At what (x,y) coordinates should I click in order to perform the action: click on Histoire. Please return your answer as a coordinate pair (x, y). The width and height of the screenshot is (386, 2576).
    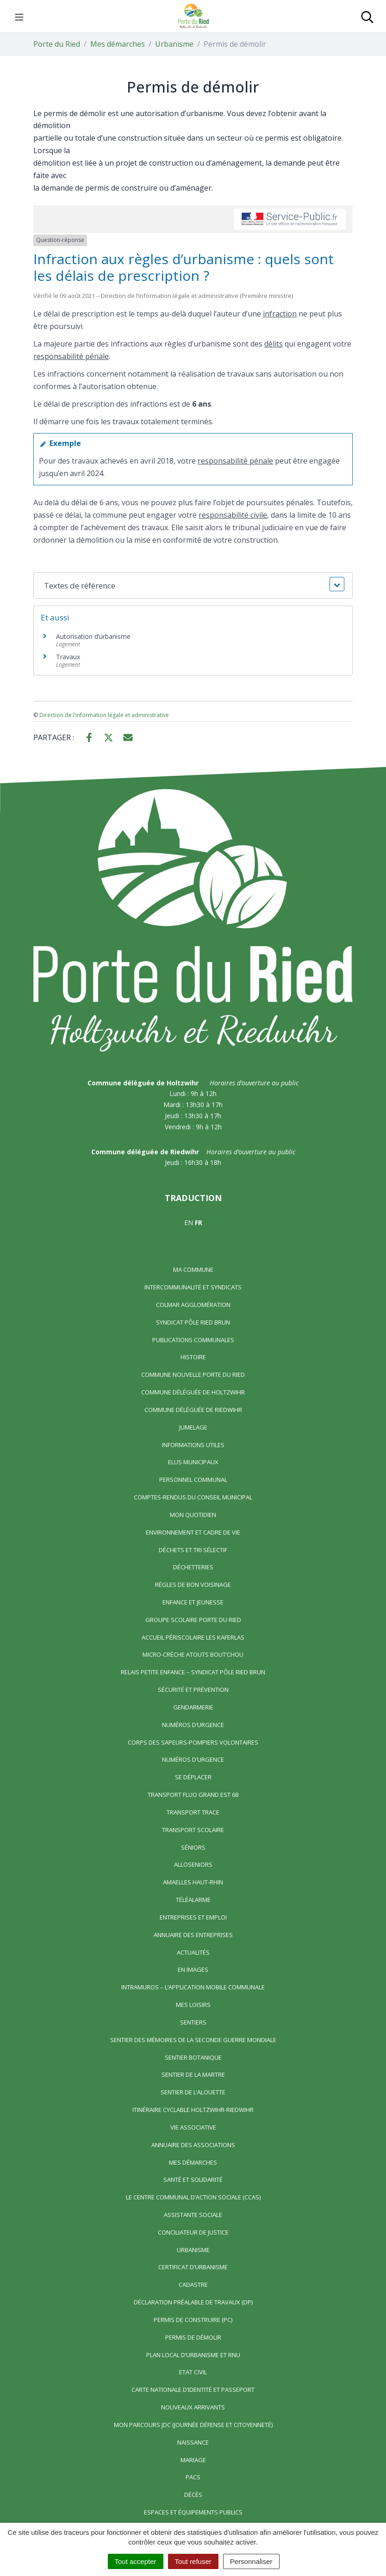
    Looking at the image, I should click on (193, 1357).